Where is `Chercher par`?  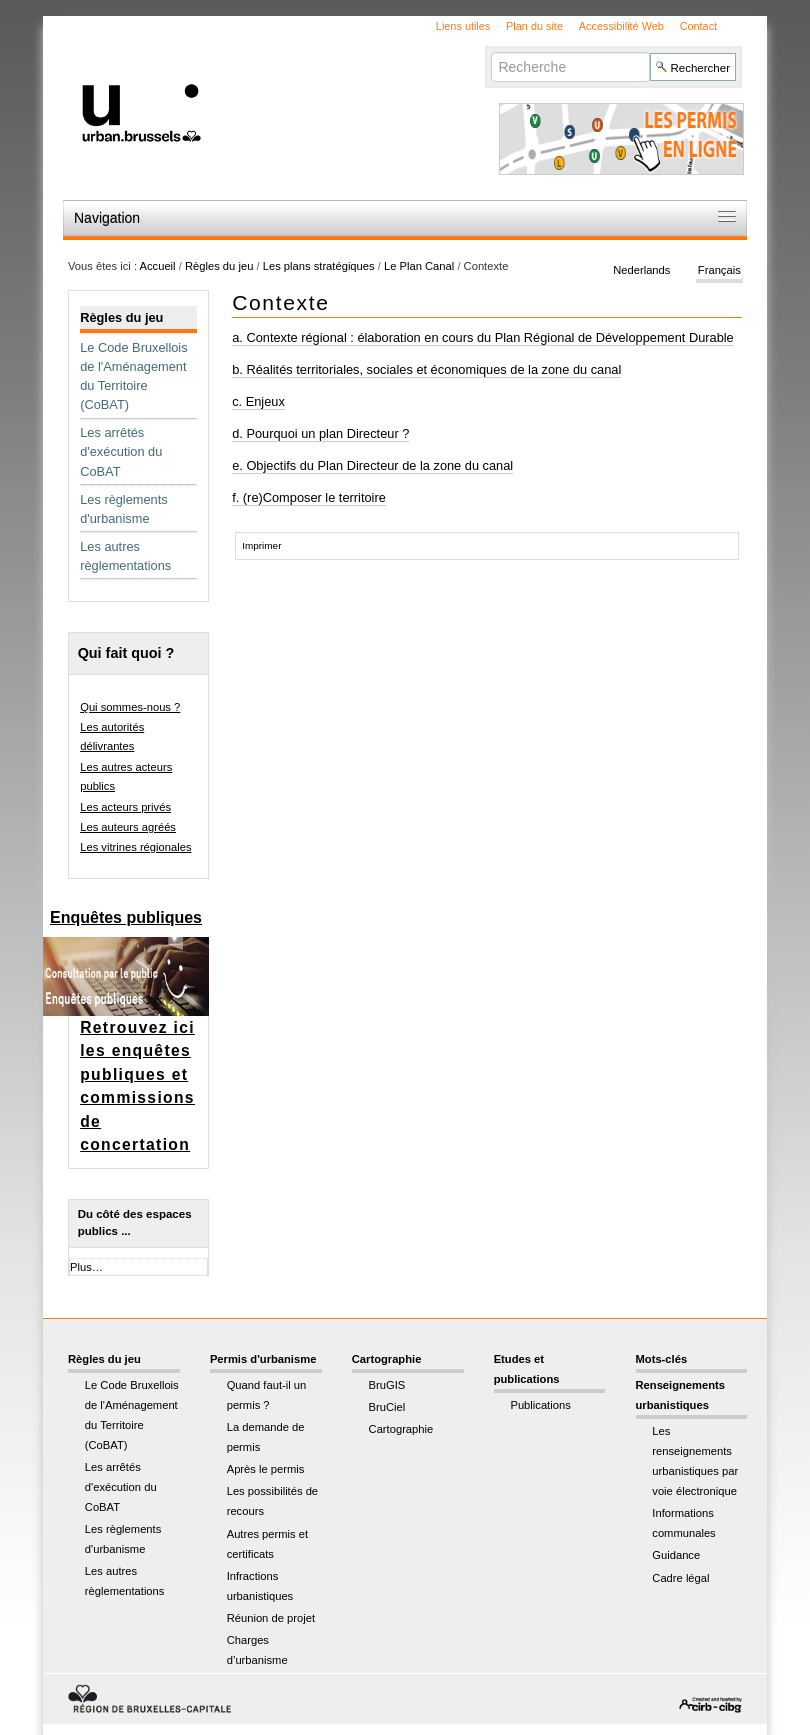
Chercher par is located at coordinates (490, 51).